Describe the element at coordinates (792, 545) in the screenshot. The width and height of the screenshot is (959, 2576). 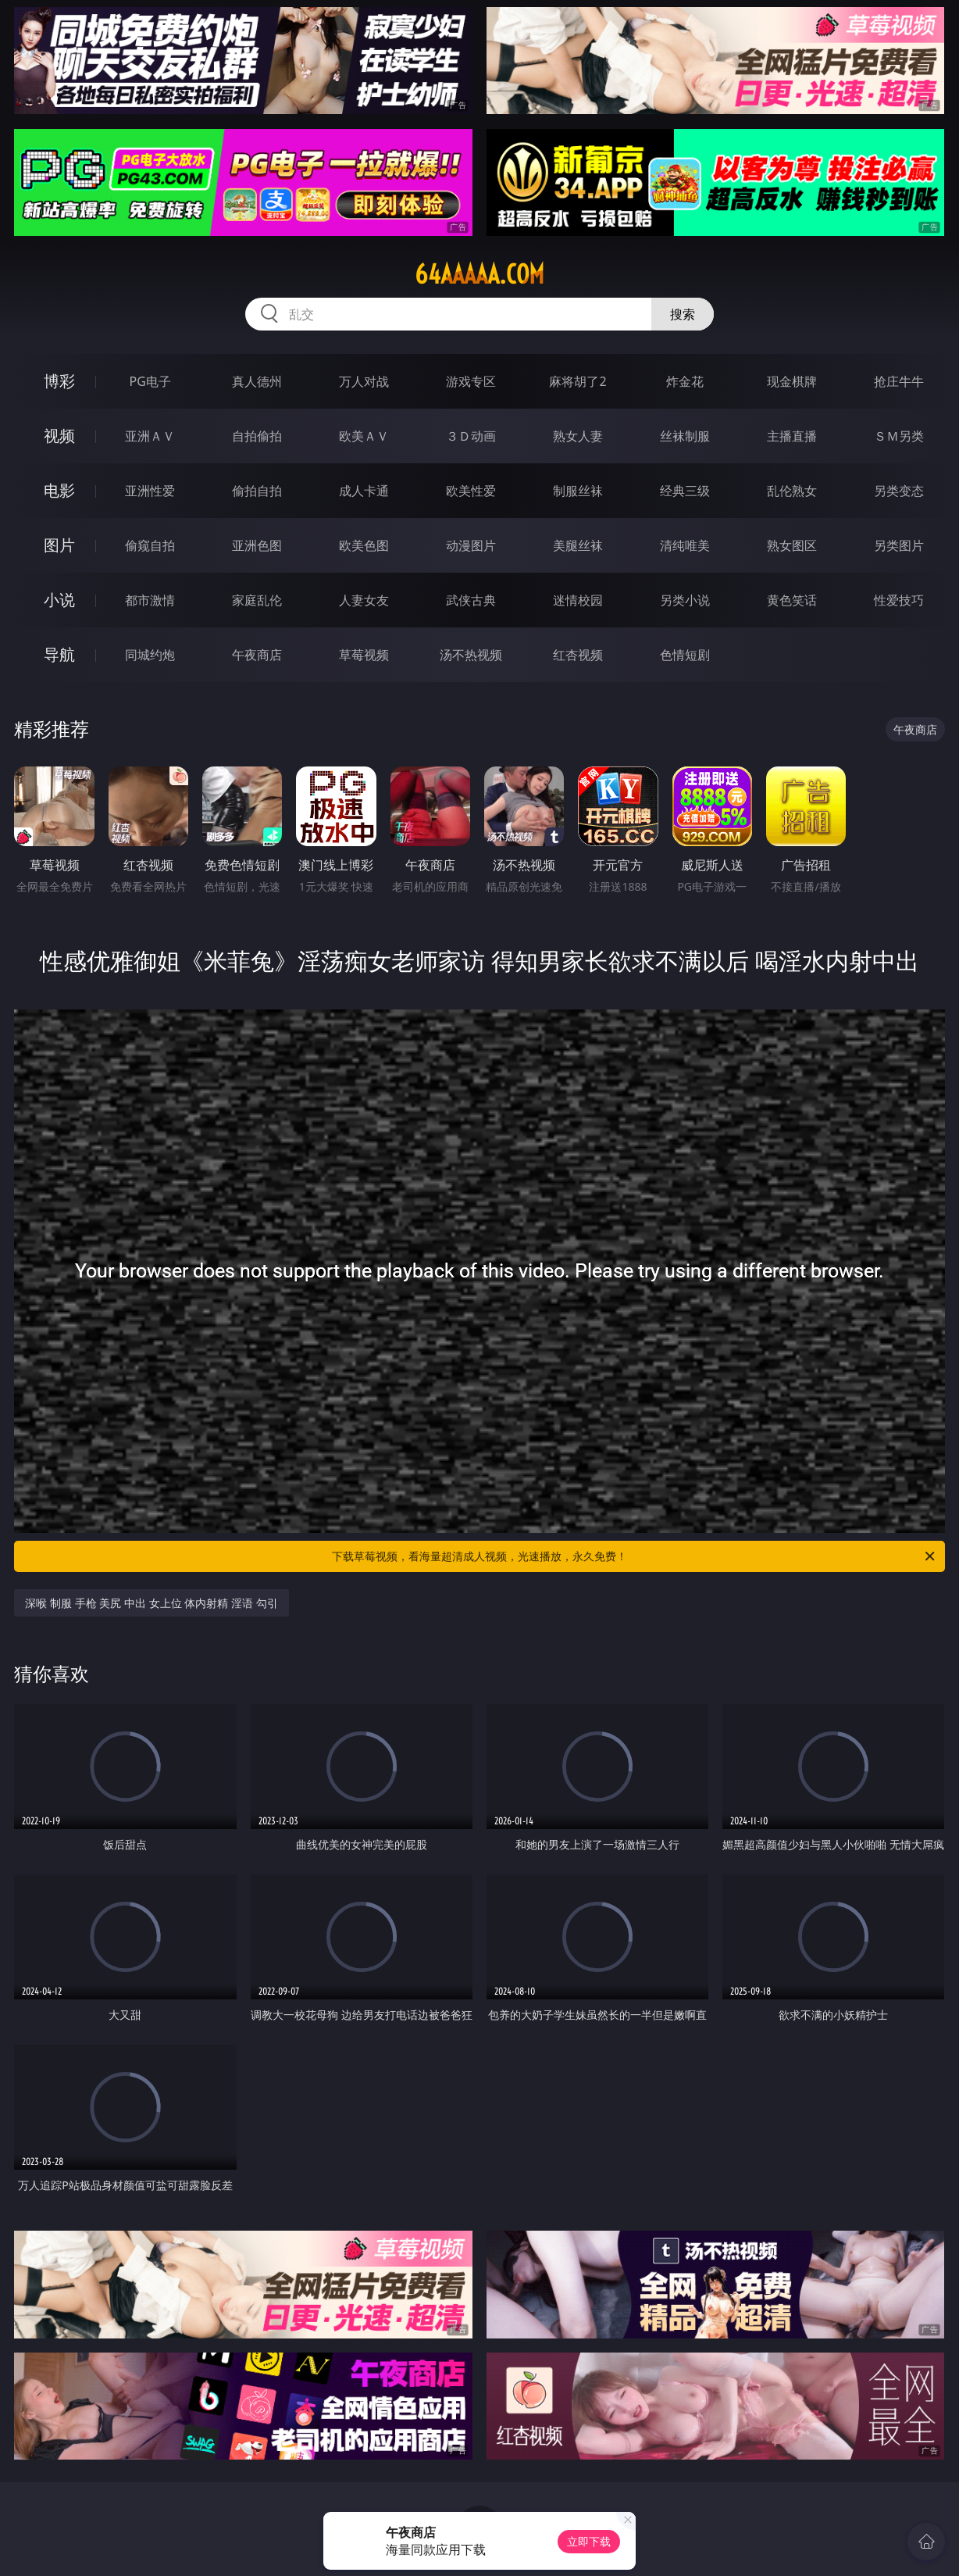
I see `熟女图区` at that location.